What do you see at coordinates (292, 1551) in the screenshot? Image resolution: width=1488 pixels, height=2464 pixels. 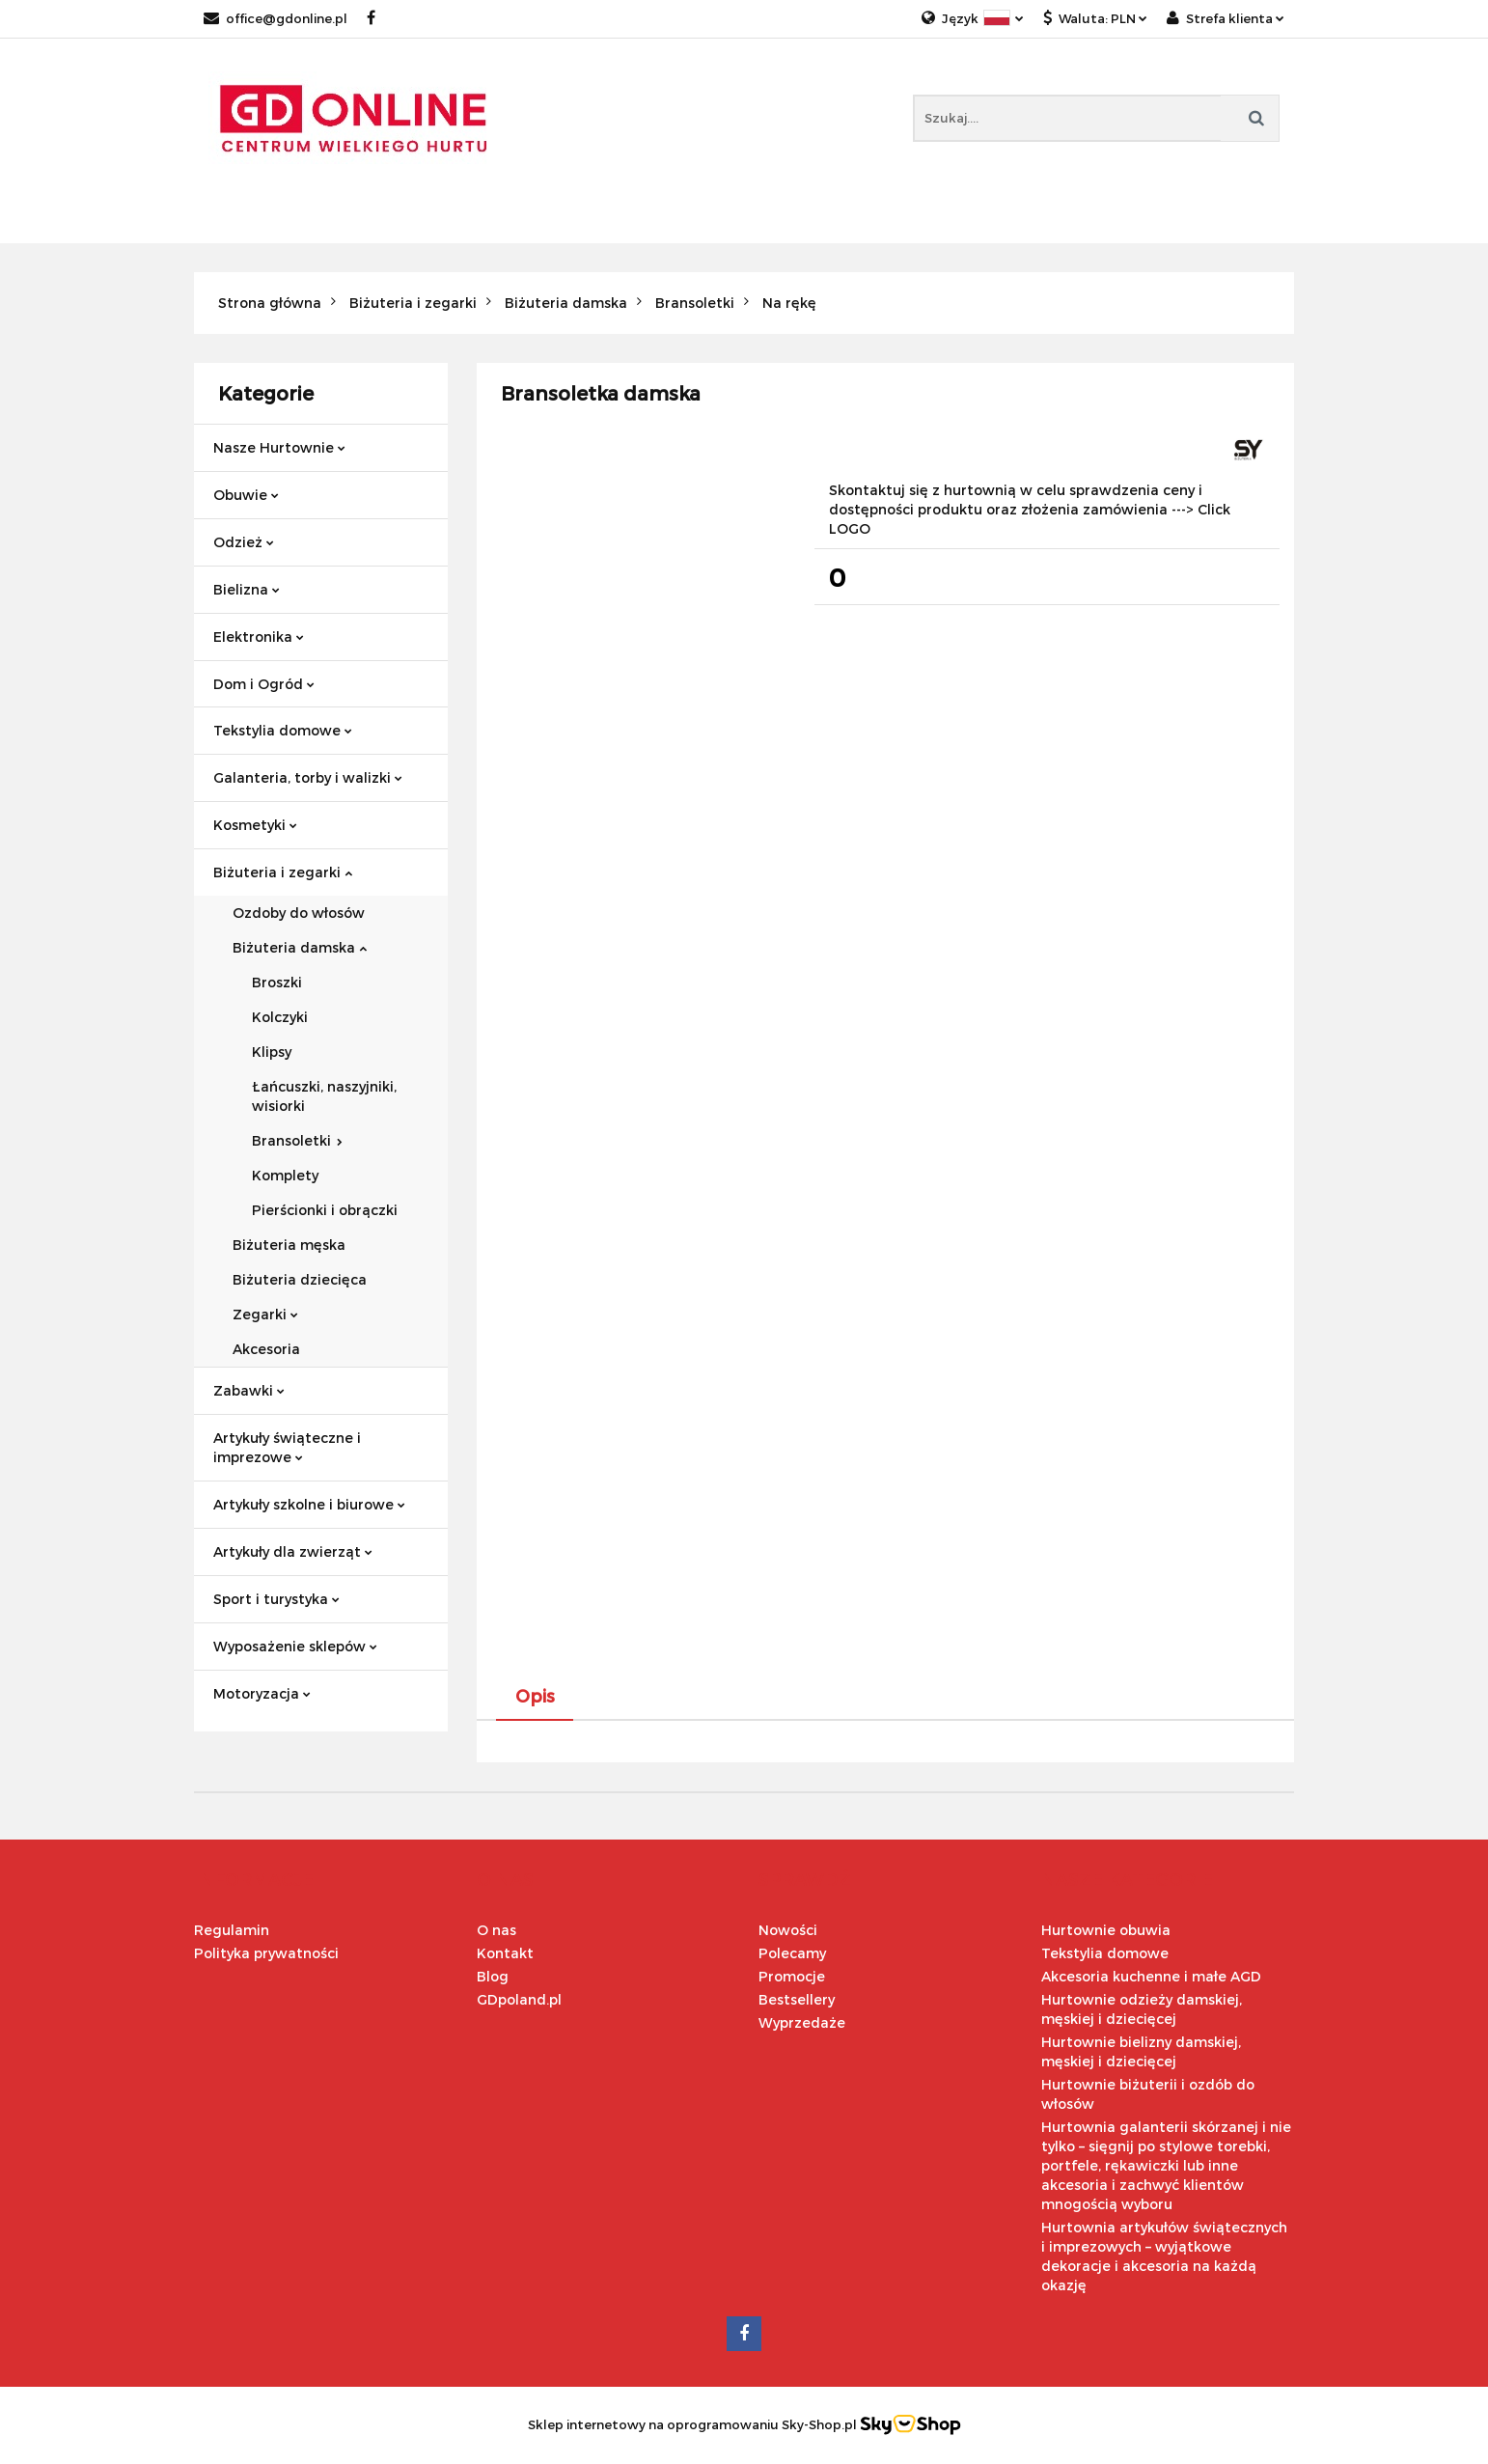 I see `Artykuły dla zwierząt` at bounding box center [292, 1551].